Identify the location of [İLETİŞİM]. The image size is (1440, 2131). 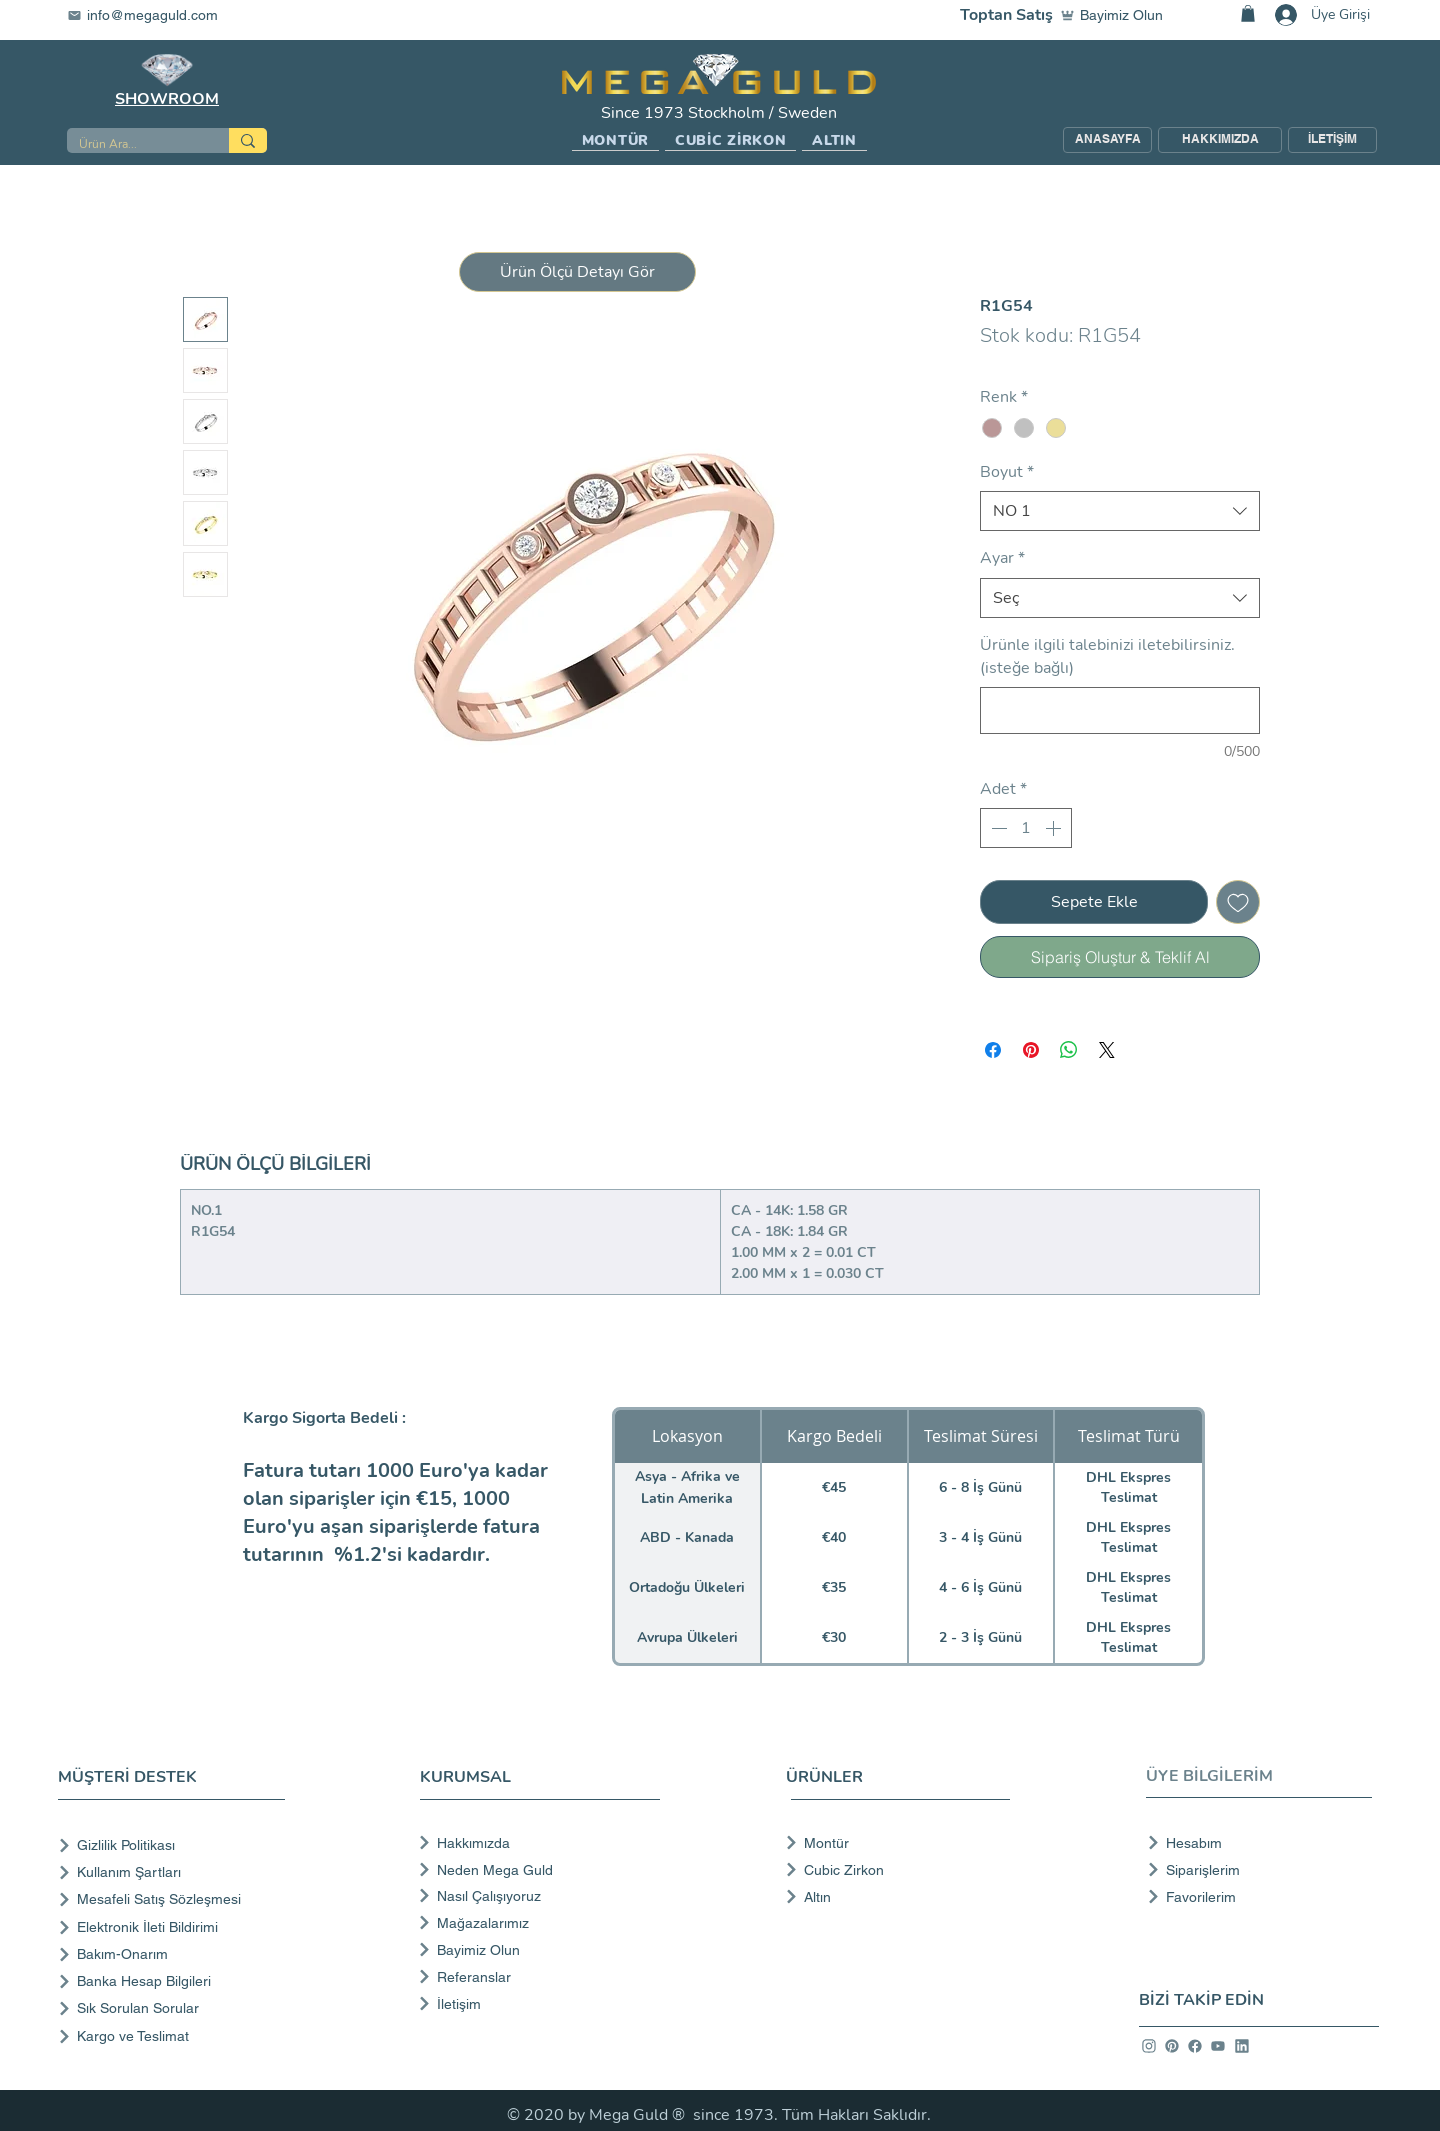
(1332, 140).